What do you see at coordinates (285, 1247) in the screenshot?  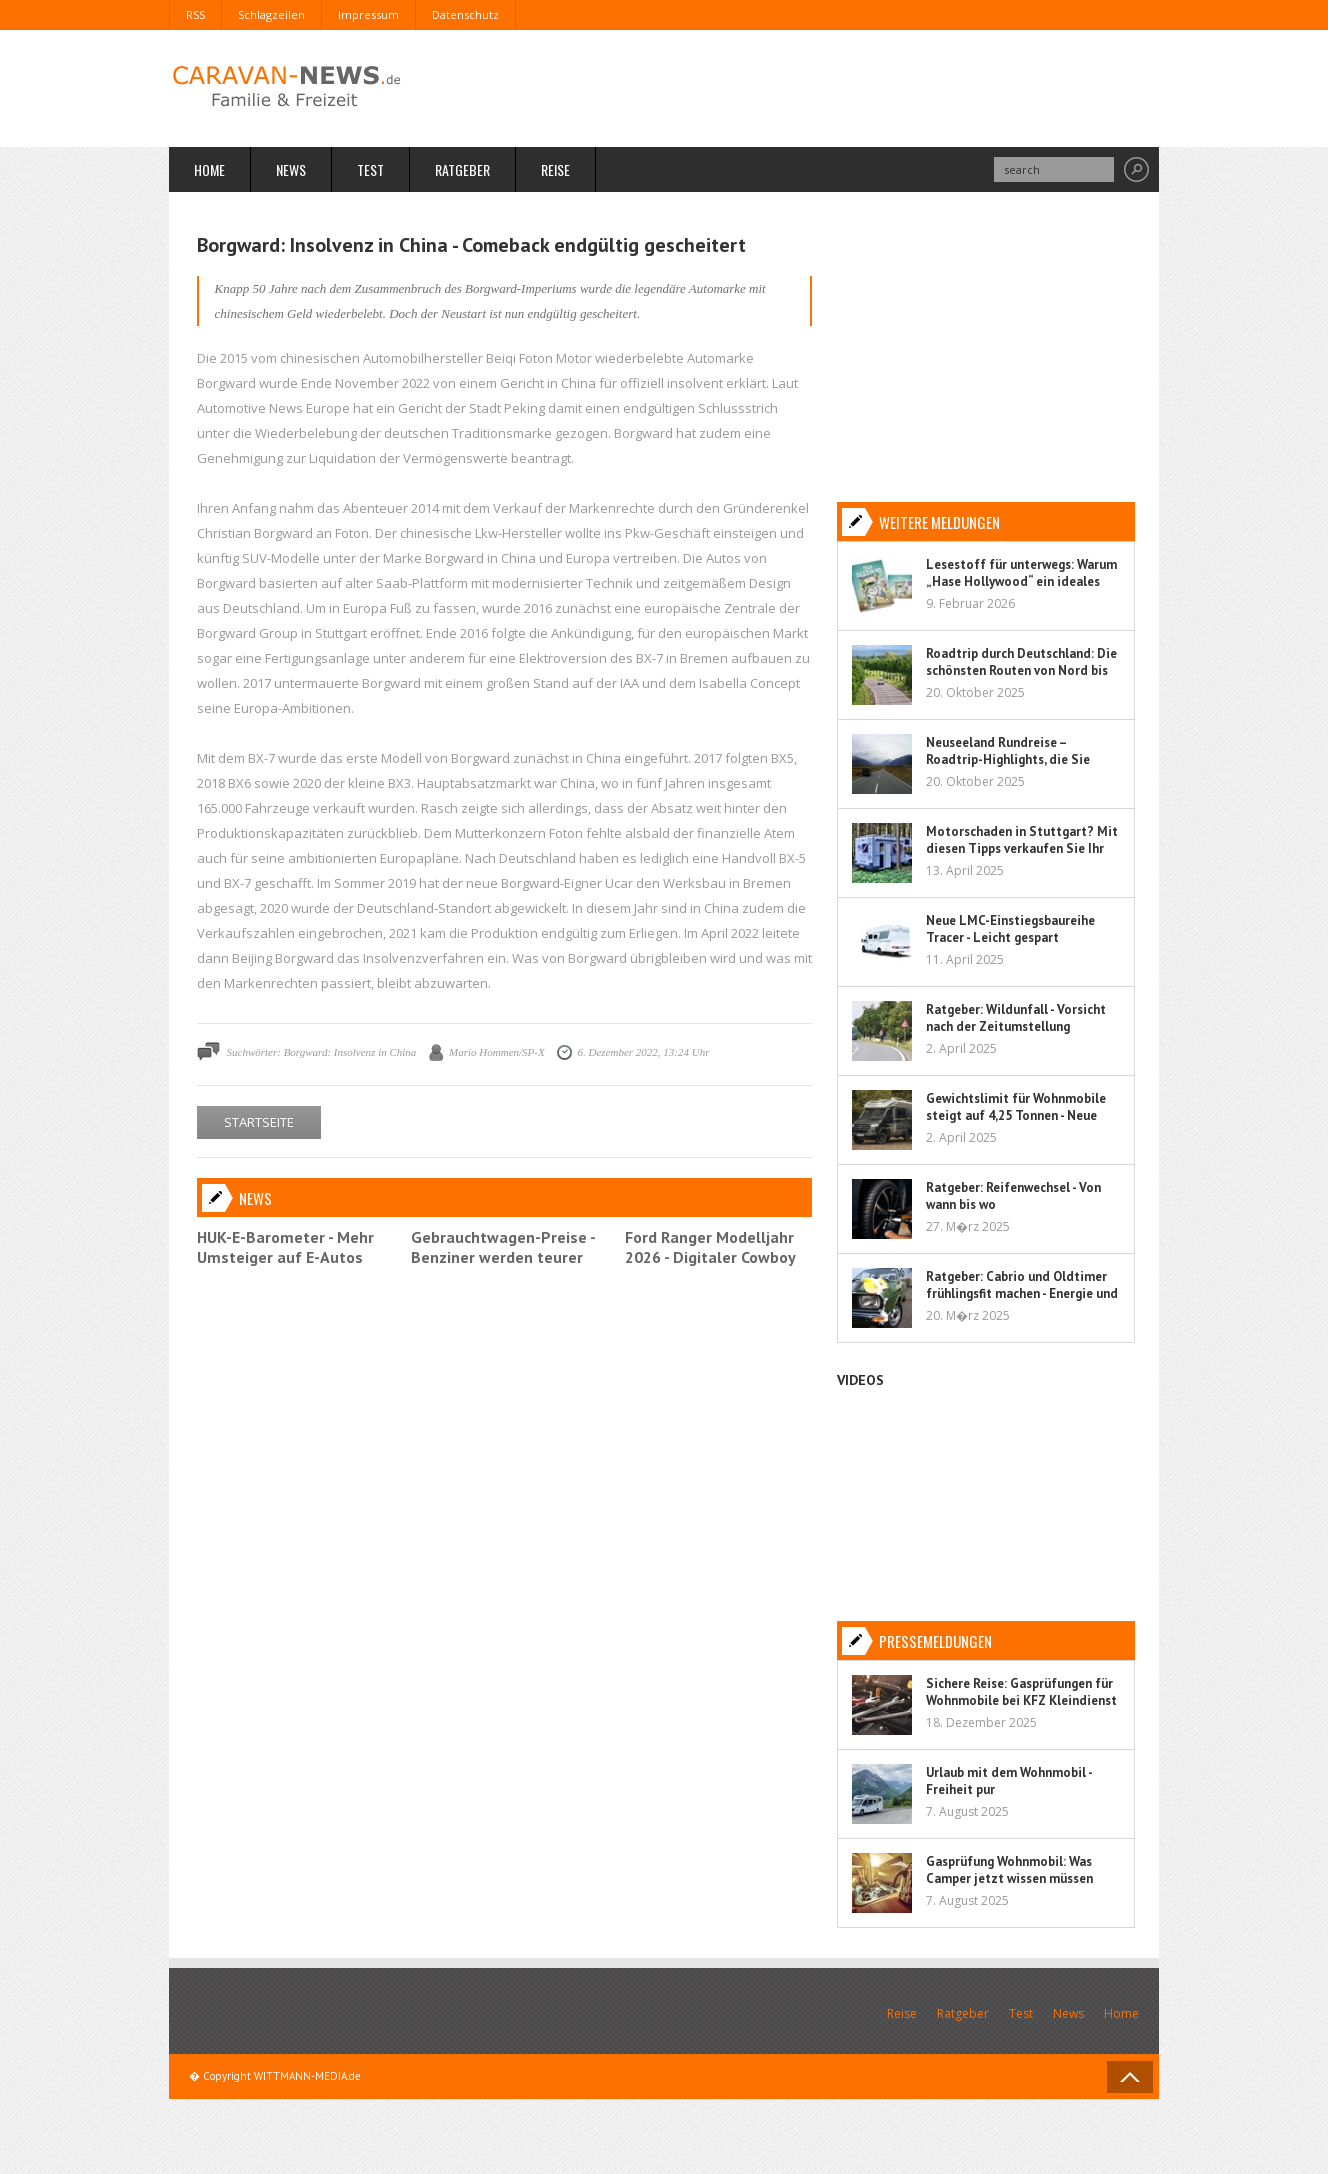 I see `HUK-E-Barometer - Mehr Umsteiger auf E-Autos` at bounding box center [285, 1247].